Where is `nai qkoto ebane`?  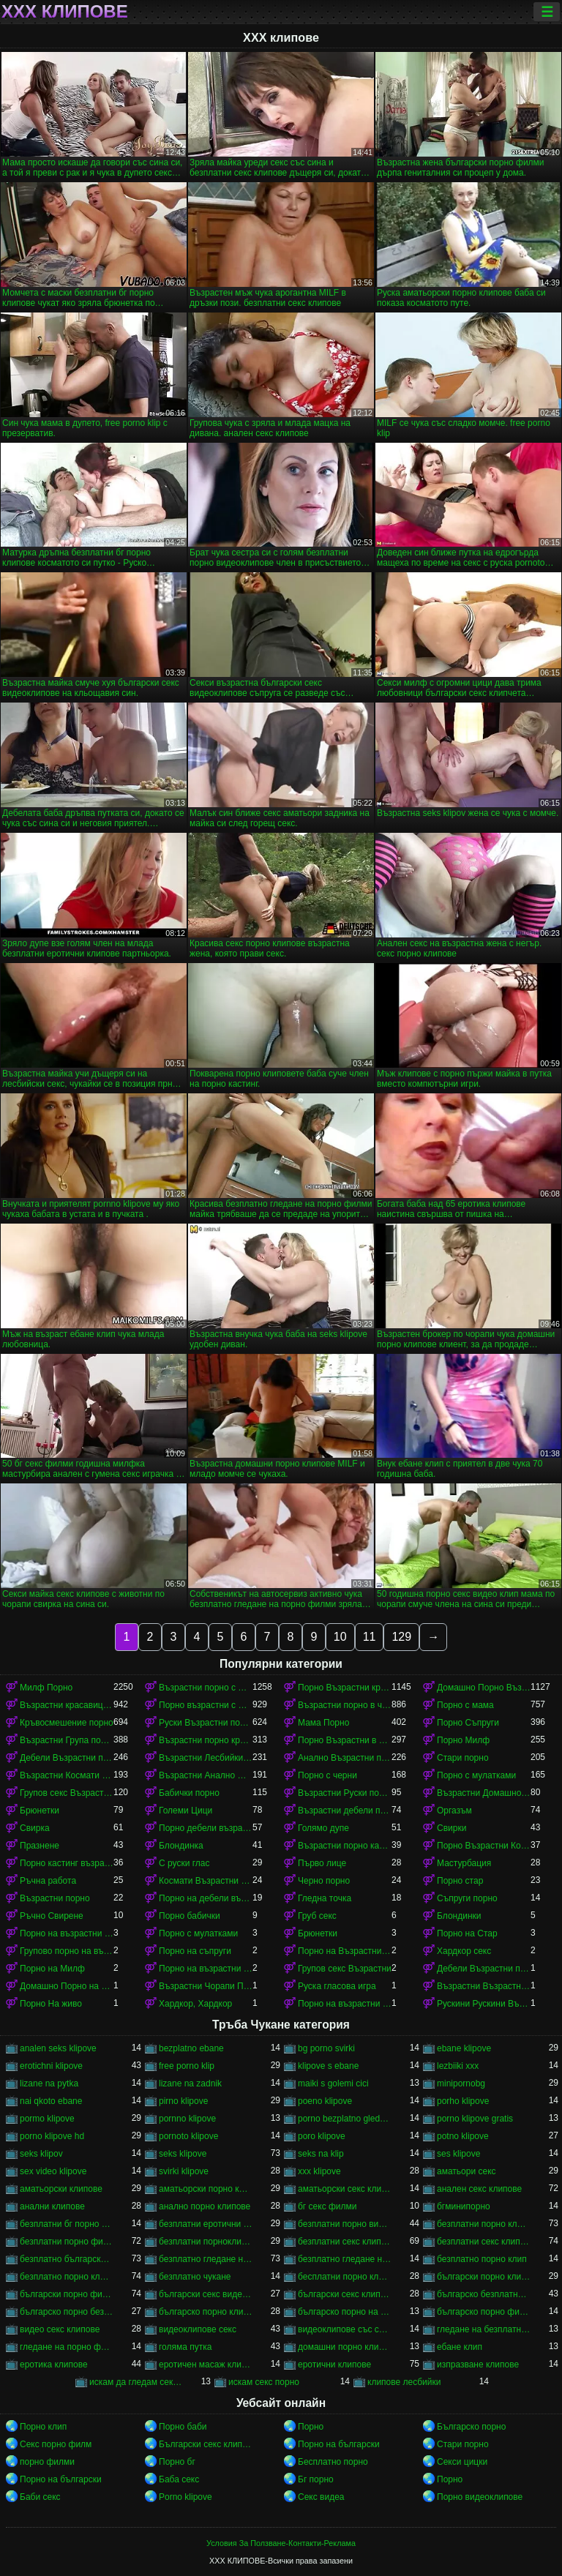
nai qkoto ebane is located at coordinates (51, 2101).